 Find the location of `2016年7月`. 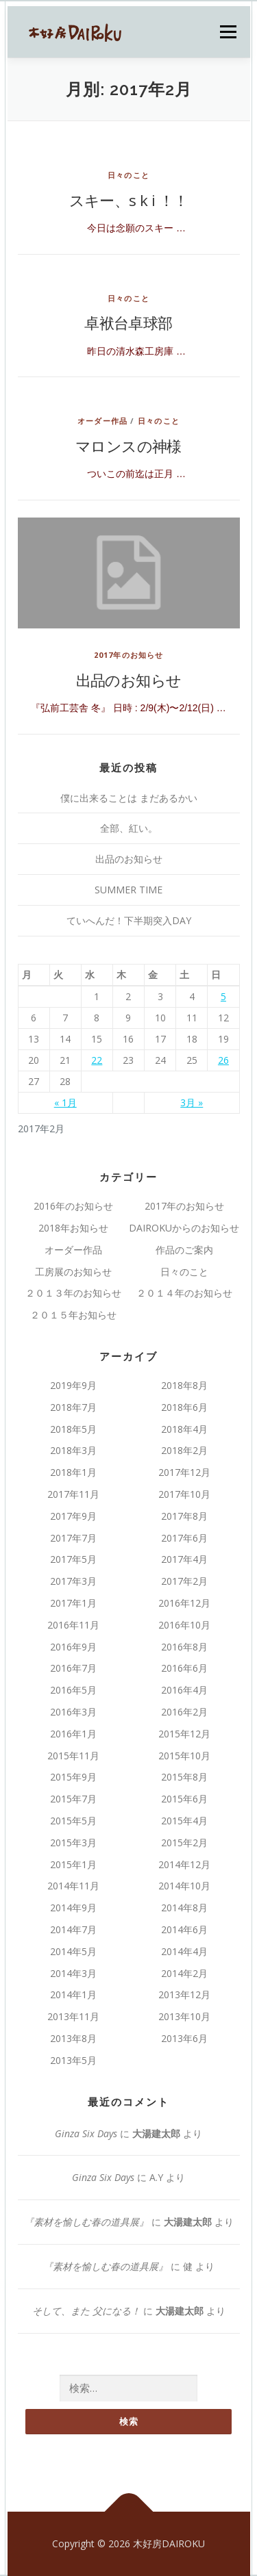

2016年7月 is located at coordinates (73, 1667).